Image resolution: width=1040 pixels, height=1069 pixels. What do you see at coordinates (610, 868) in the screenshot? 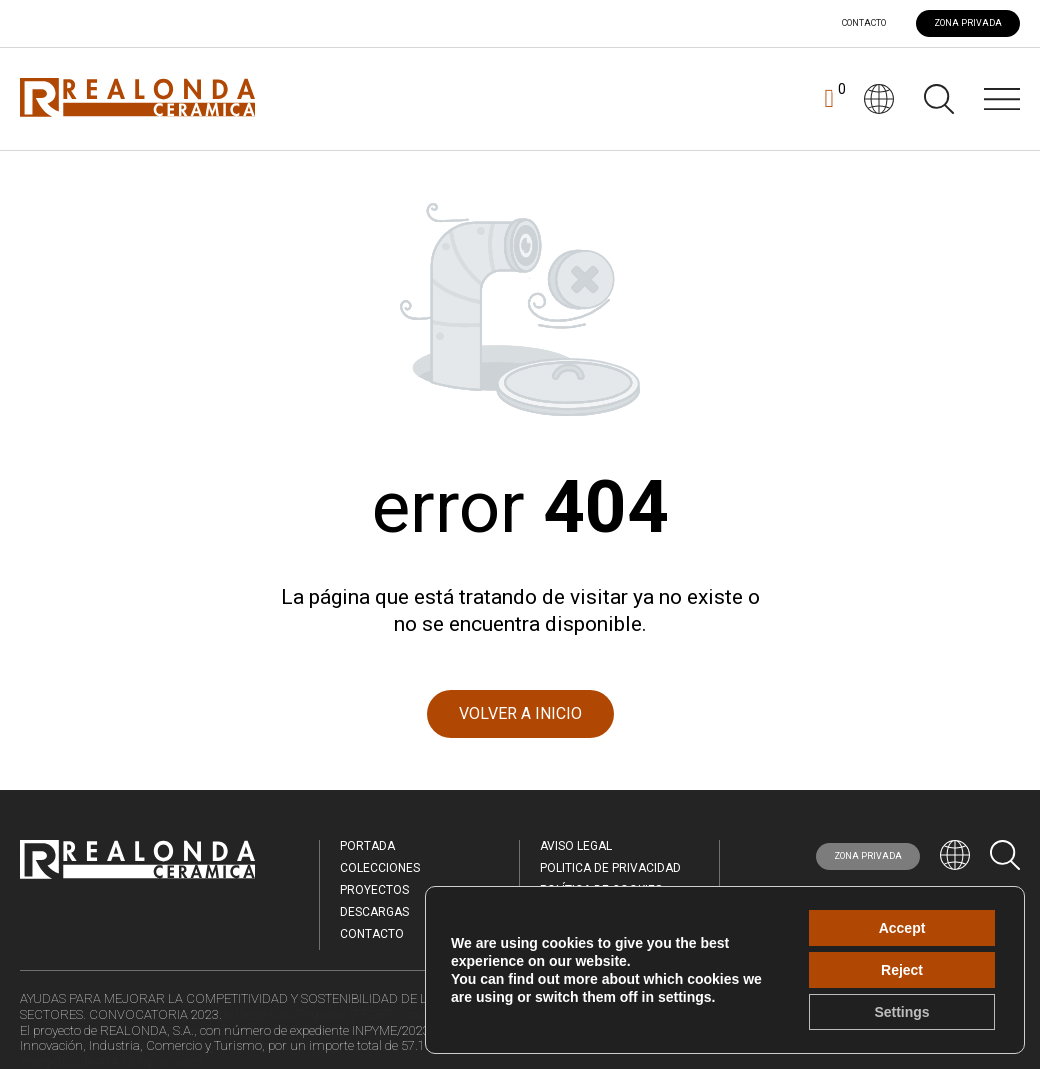
I see `Politica de Privacidad` at bounding box center [610, 868].